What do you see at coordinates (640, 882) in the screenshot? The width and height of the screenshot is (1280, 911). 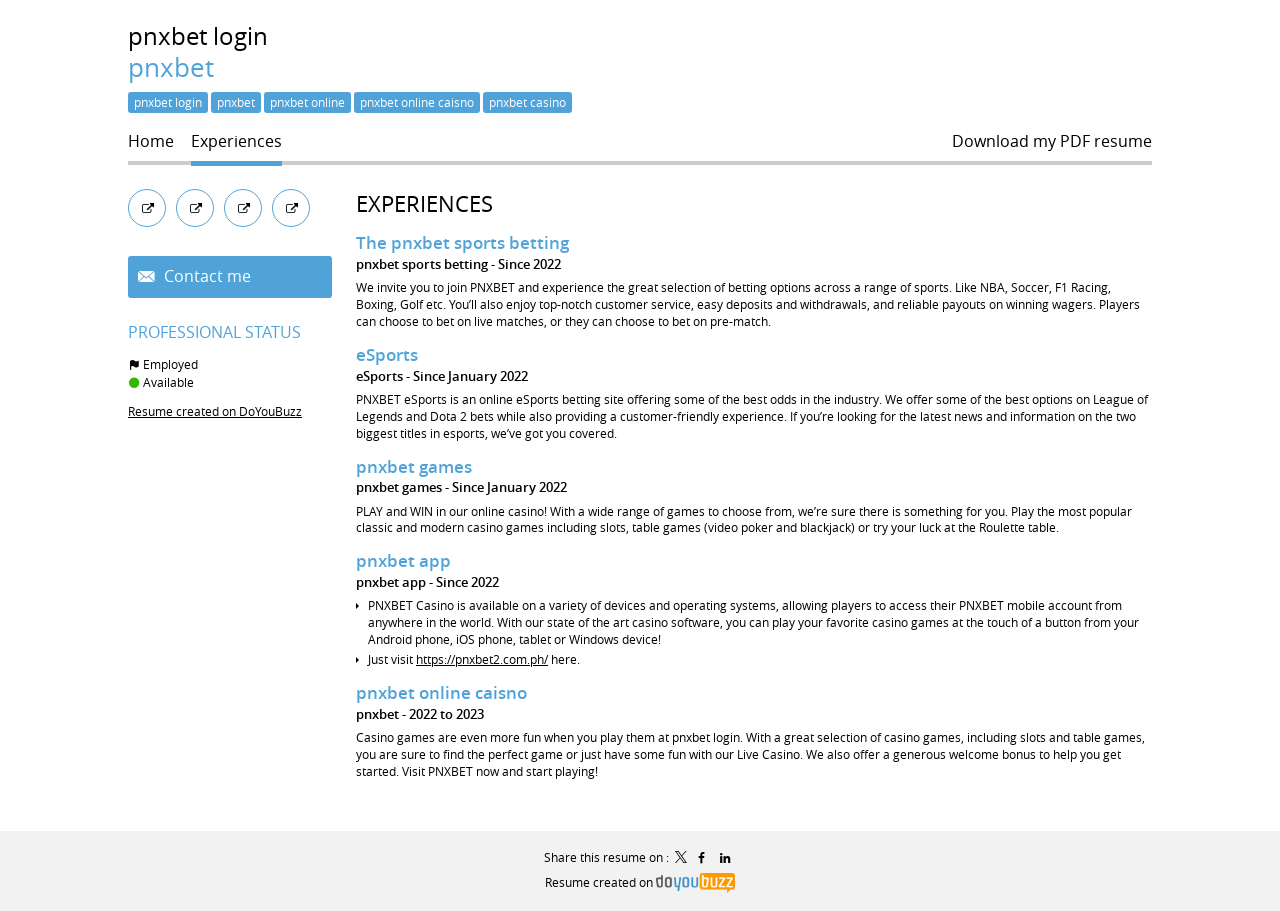 I see `Resume created on` at bounding box center [640, 882].